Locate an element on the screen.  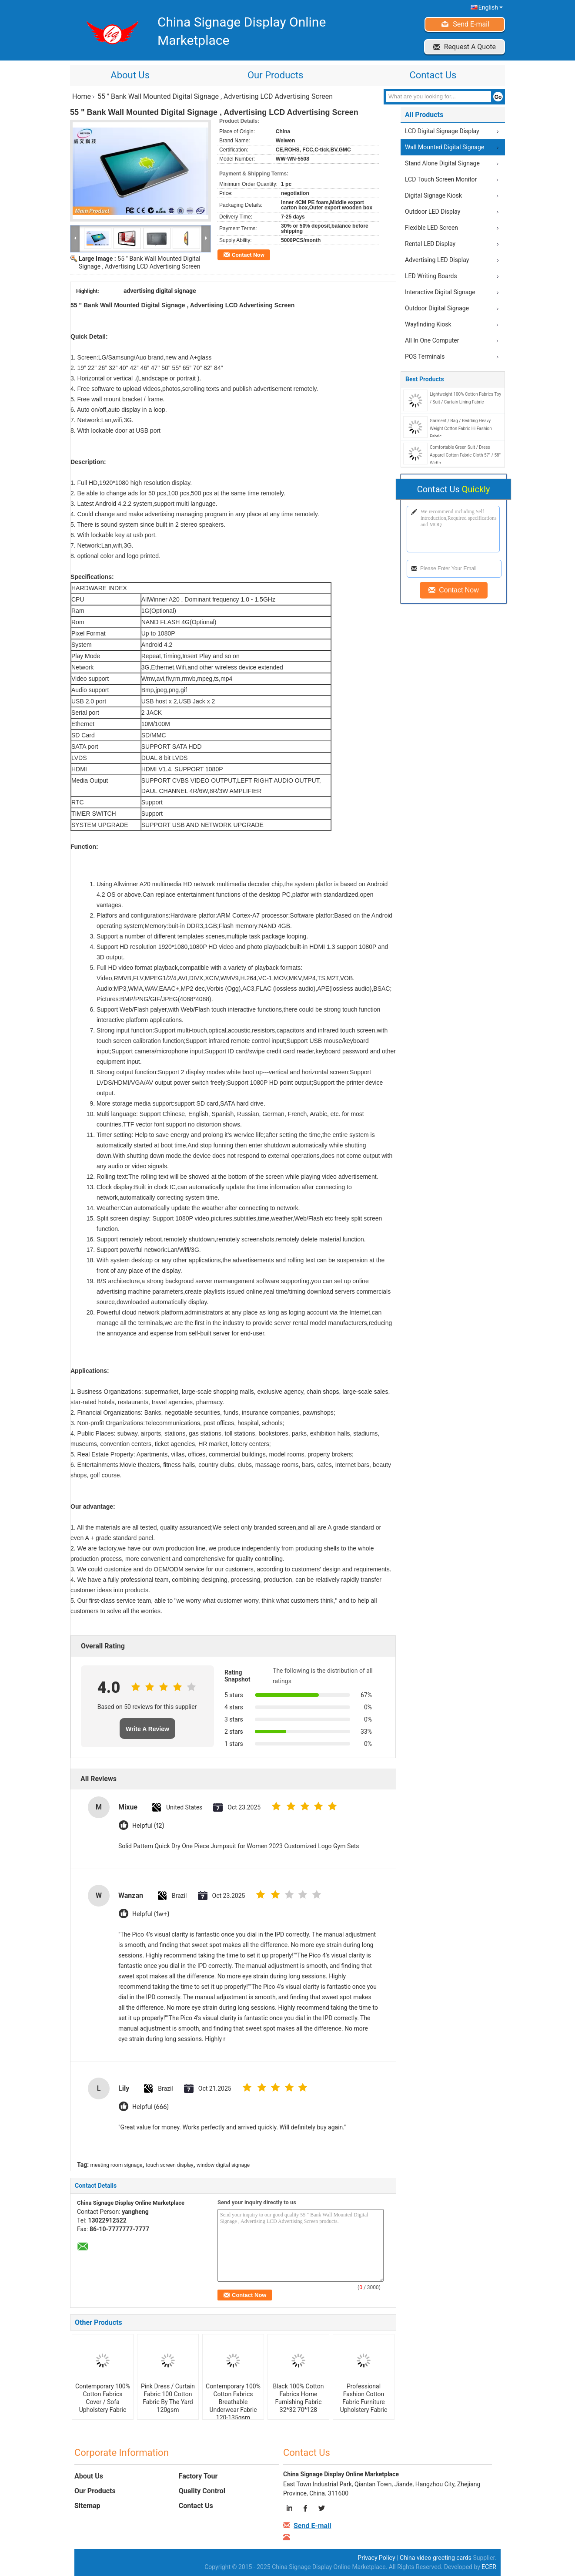
ECER is located at coordinates (488, 2566).